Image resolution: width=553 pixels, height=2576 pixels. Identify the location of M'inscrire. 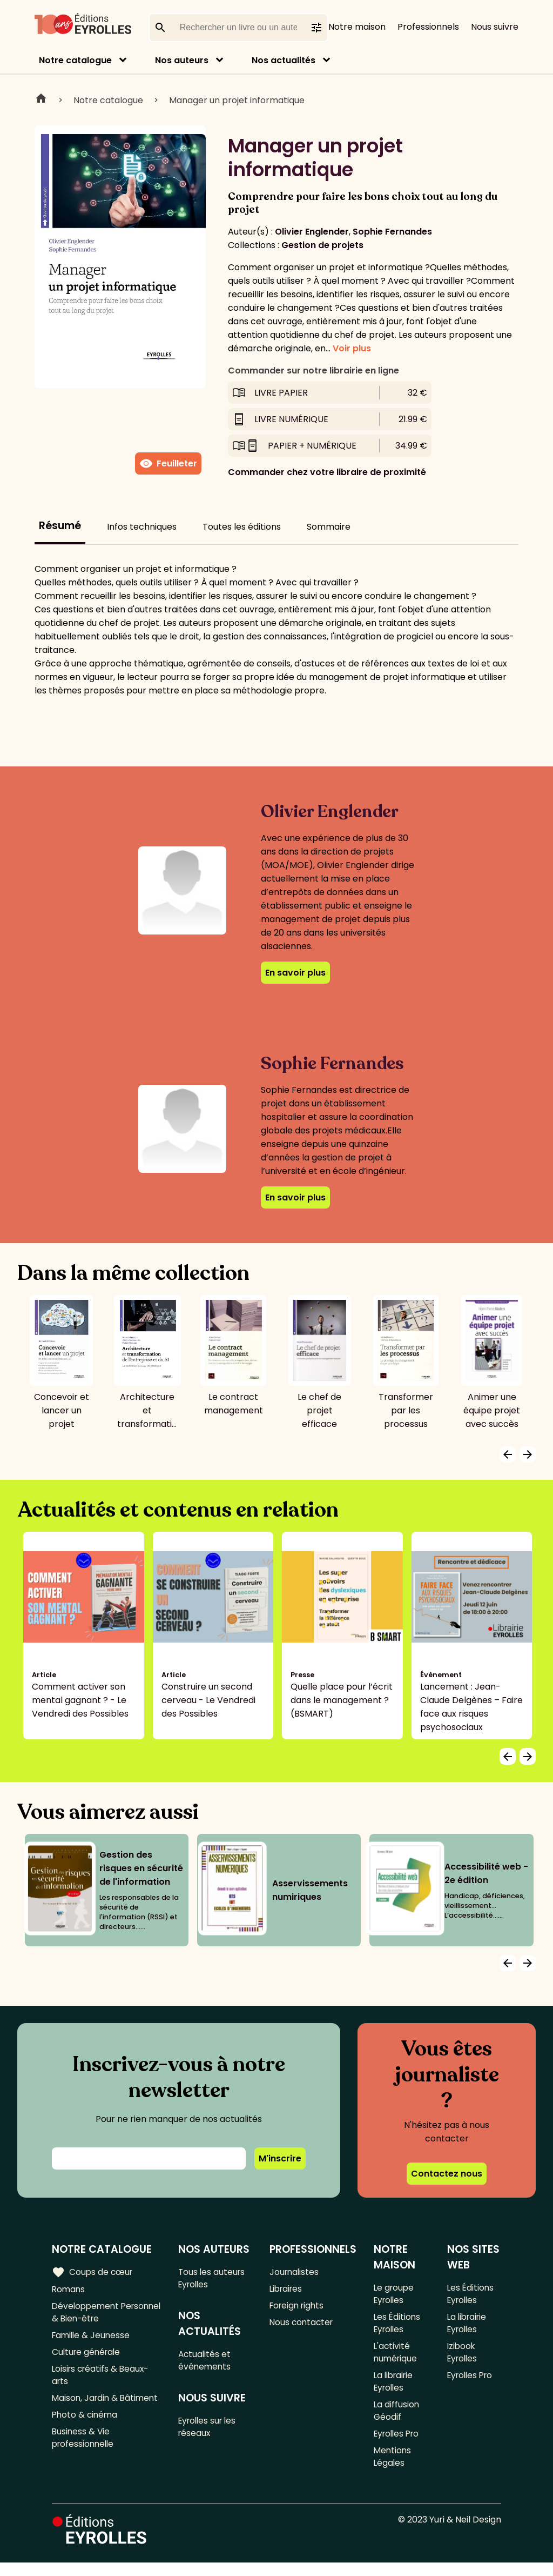
(280, 2158).